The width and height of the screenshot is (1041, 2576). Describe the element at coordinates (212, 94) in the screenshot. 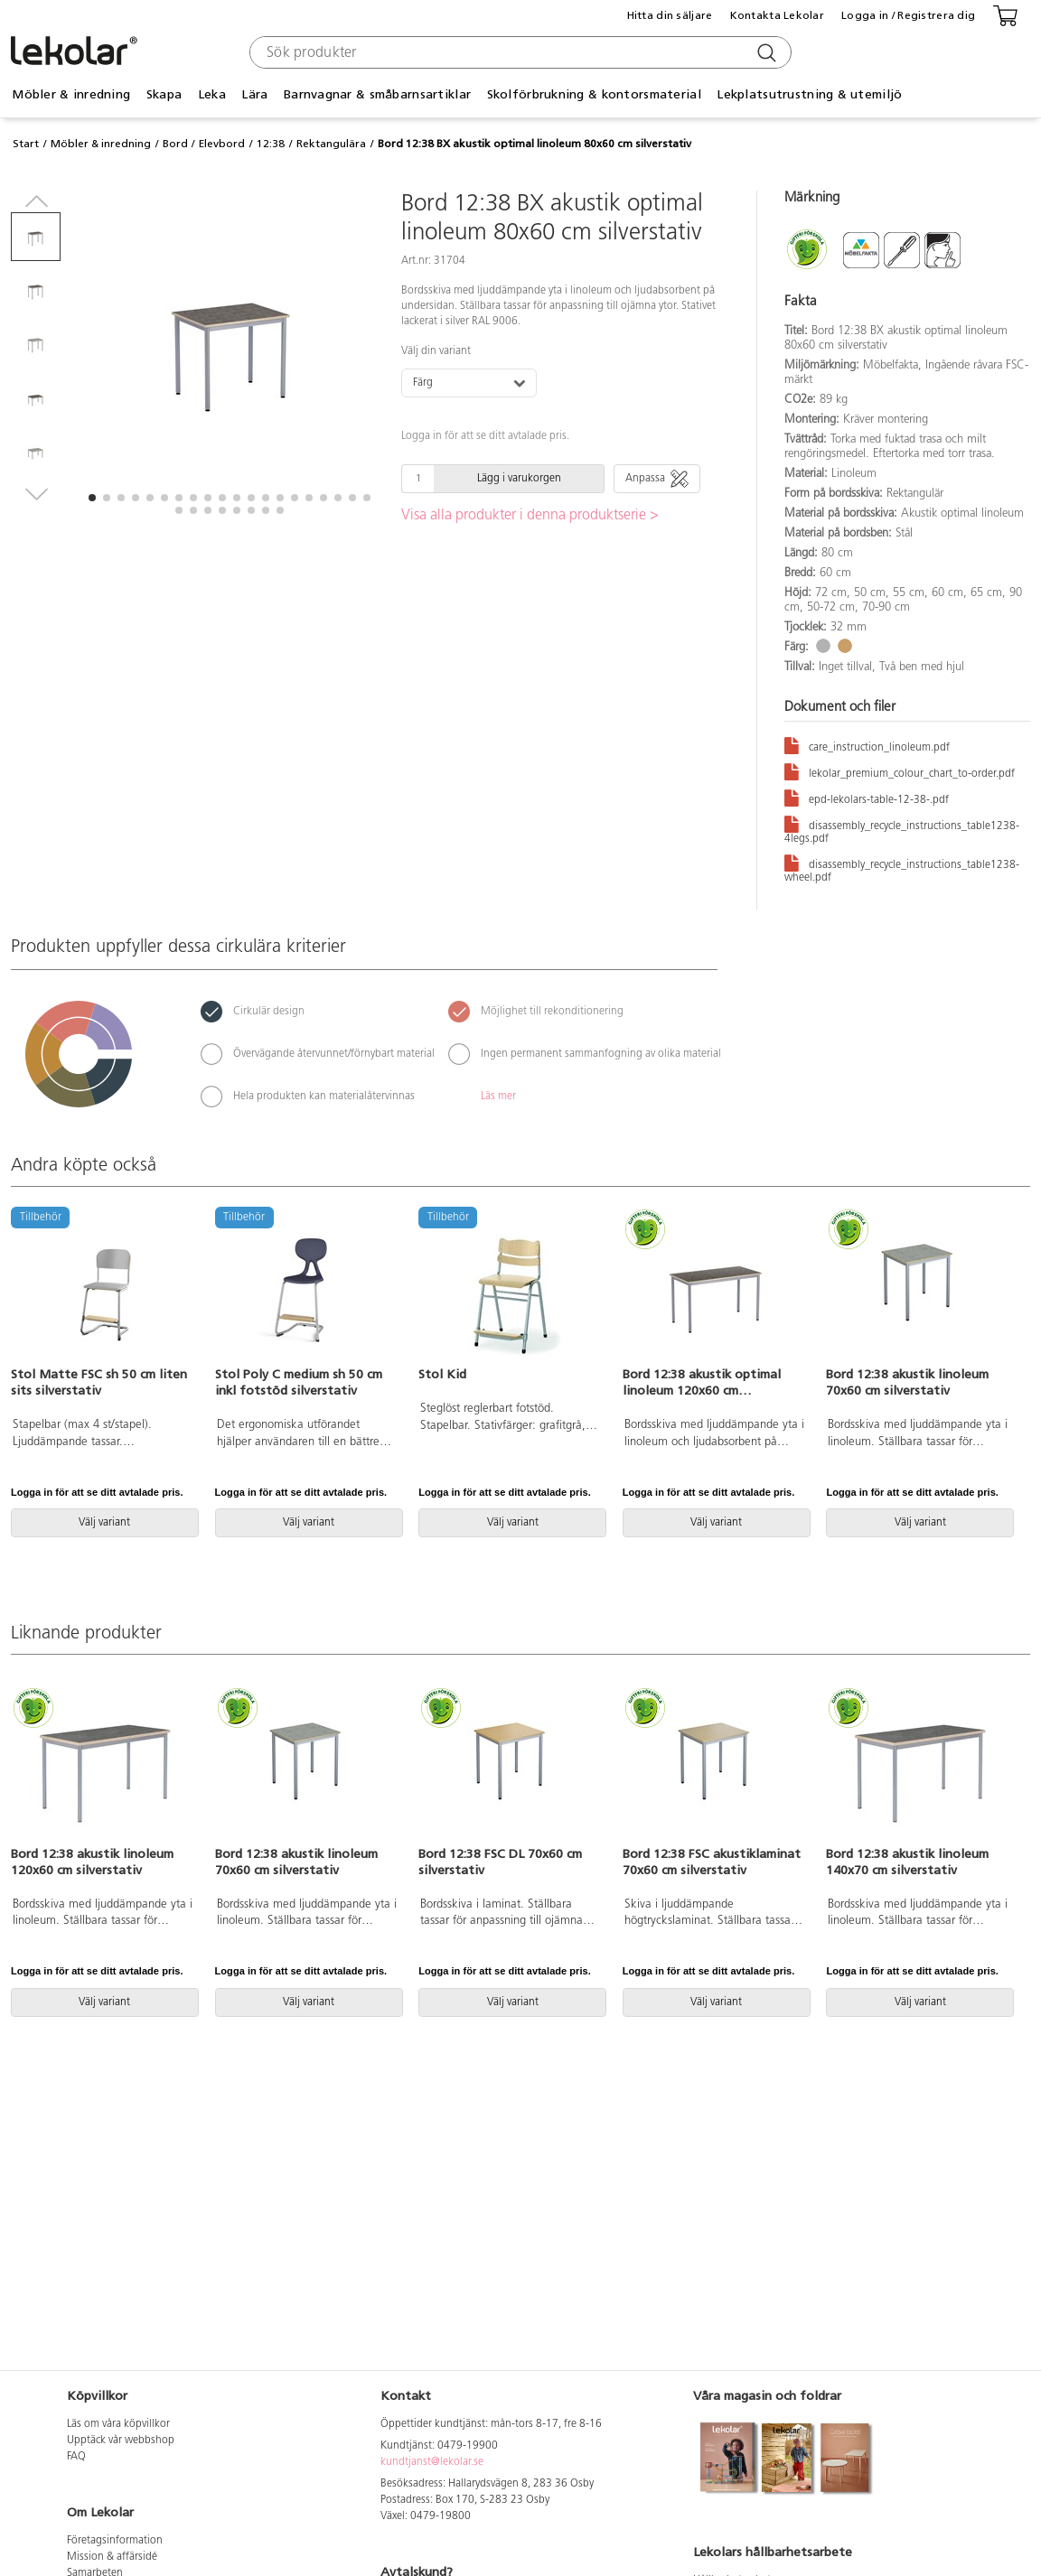

I see `Leka` at that location.